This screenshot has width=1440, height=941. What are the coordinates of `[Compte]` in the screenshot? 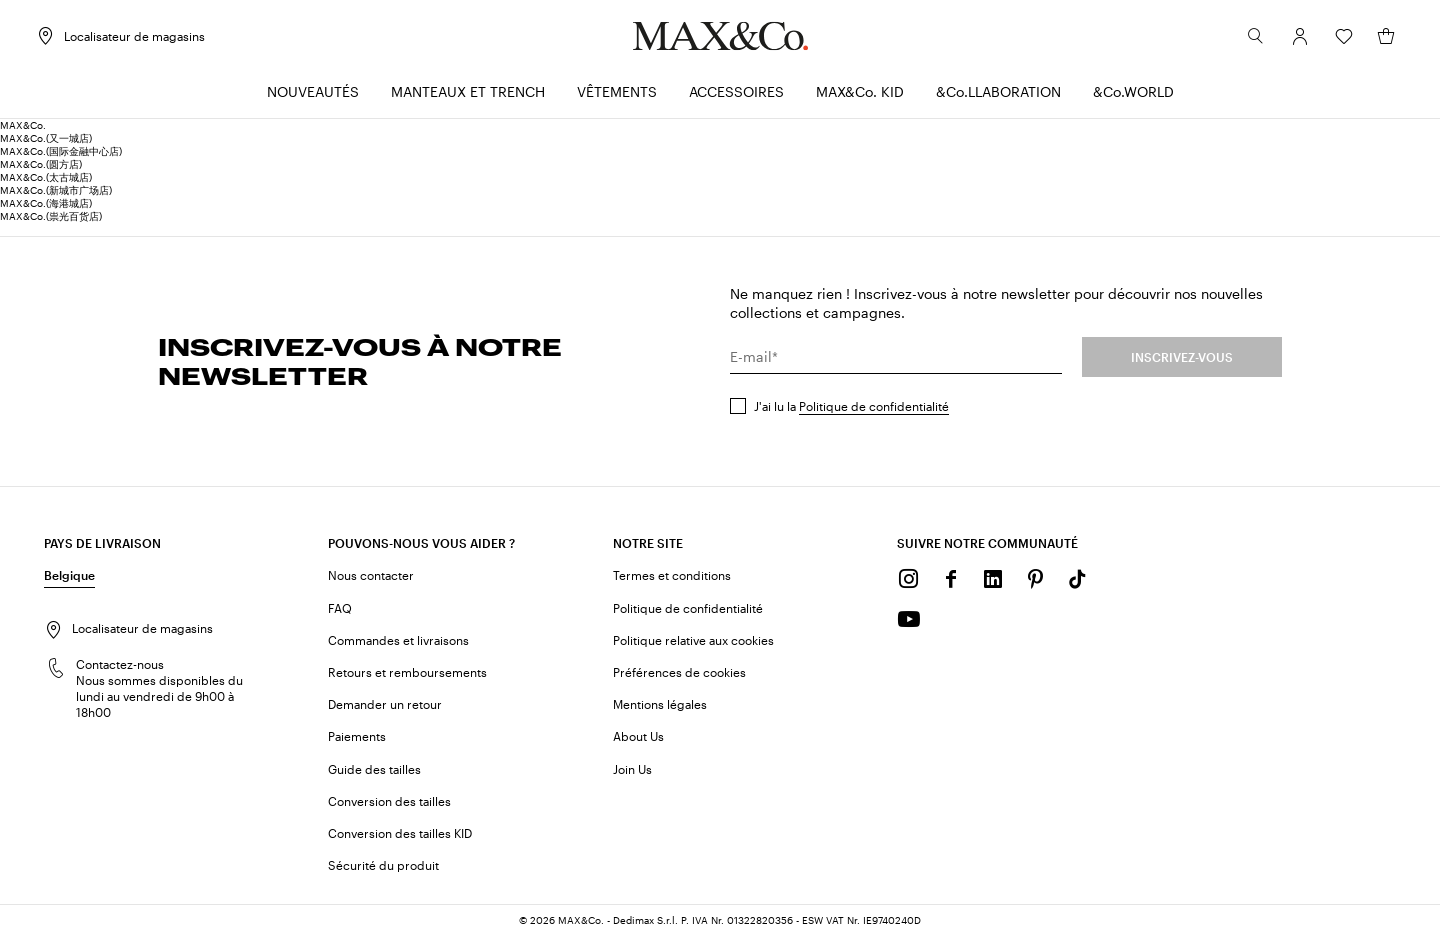 It's located at (1292, 39).